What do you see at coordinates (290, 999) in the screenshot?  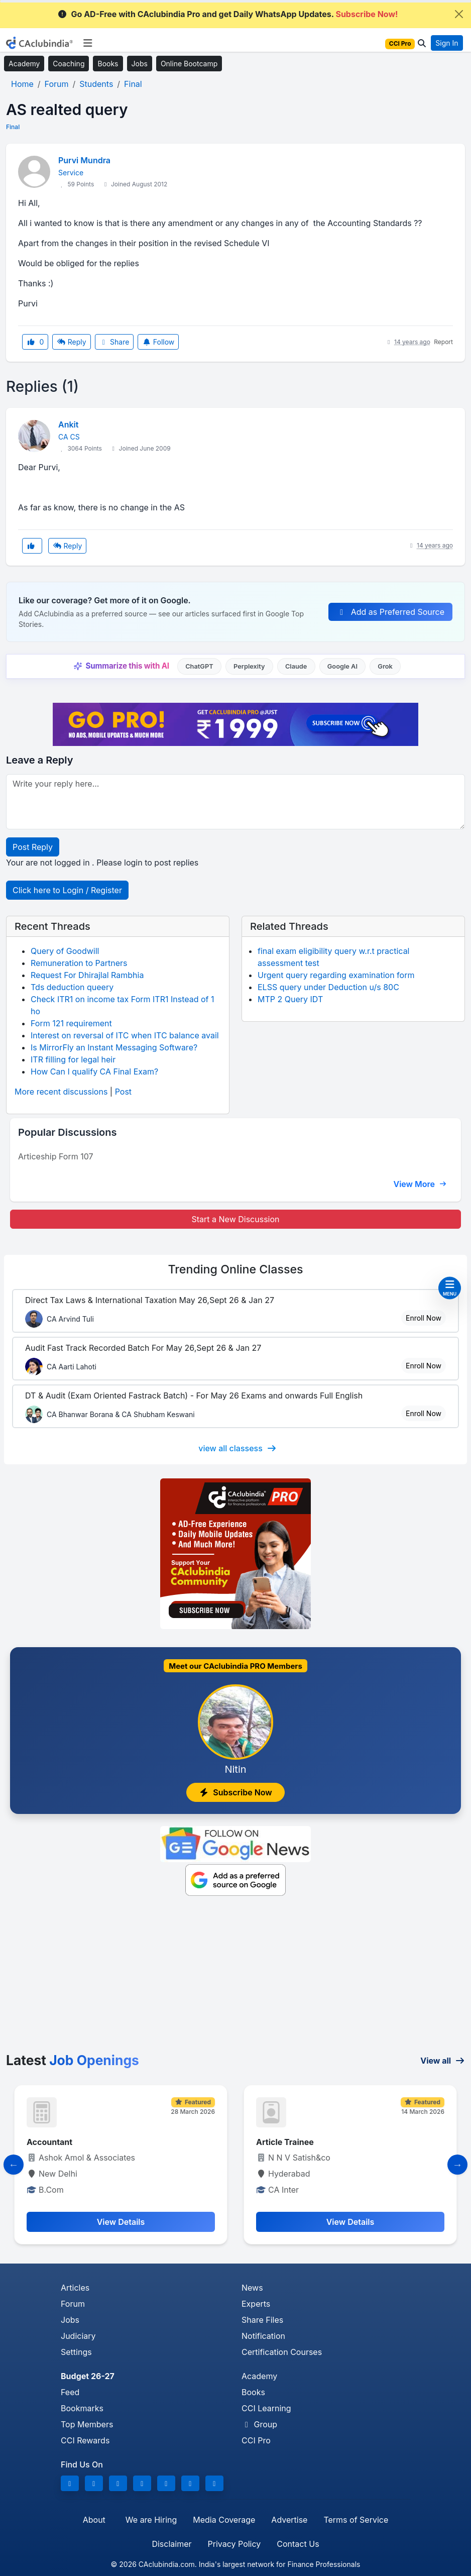 I see `MTP 2 Query IDT` at bounding box center [290, 999].